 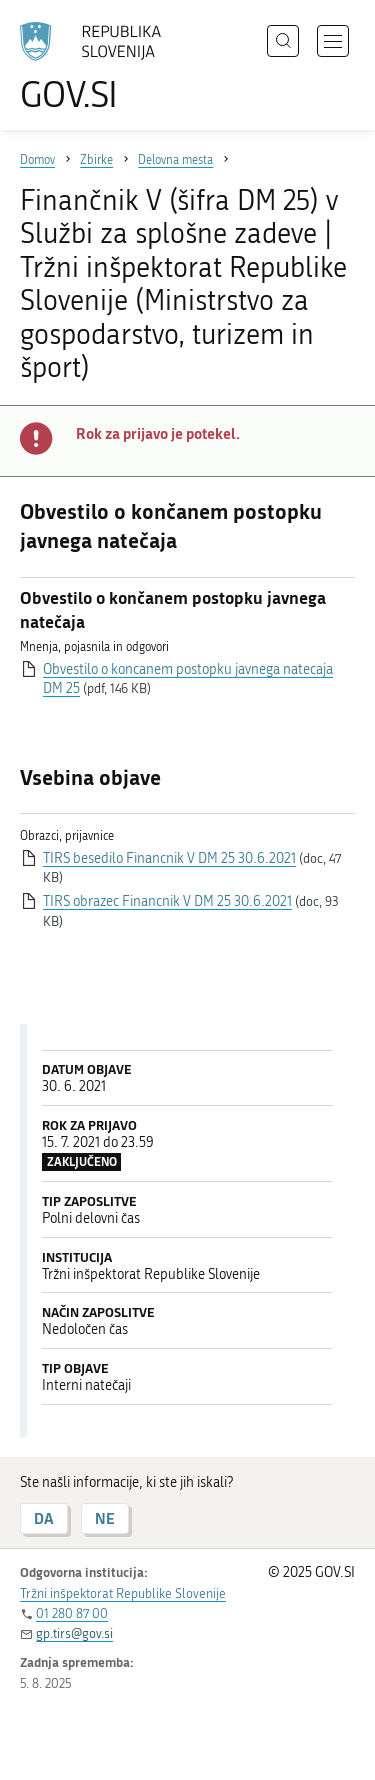 I want to click on [Na vstopno stran portala GOV.SI], so click(x=100, y=67).